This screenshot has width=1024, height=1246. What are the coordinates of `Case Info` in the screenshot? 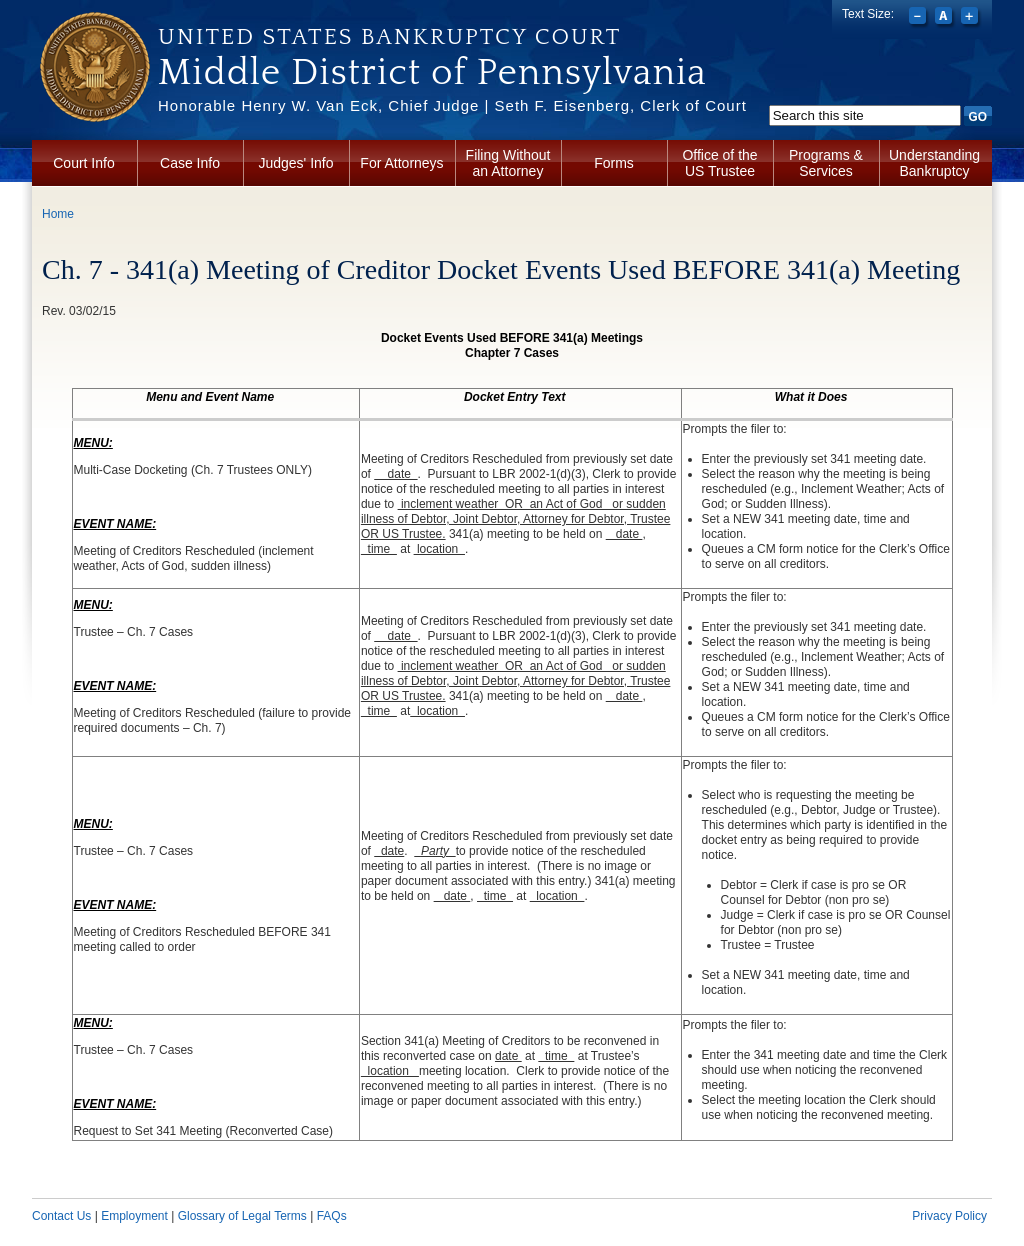 It's located at (190, 163).